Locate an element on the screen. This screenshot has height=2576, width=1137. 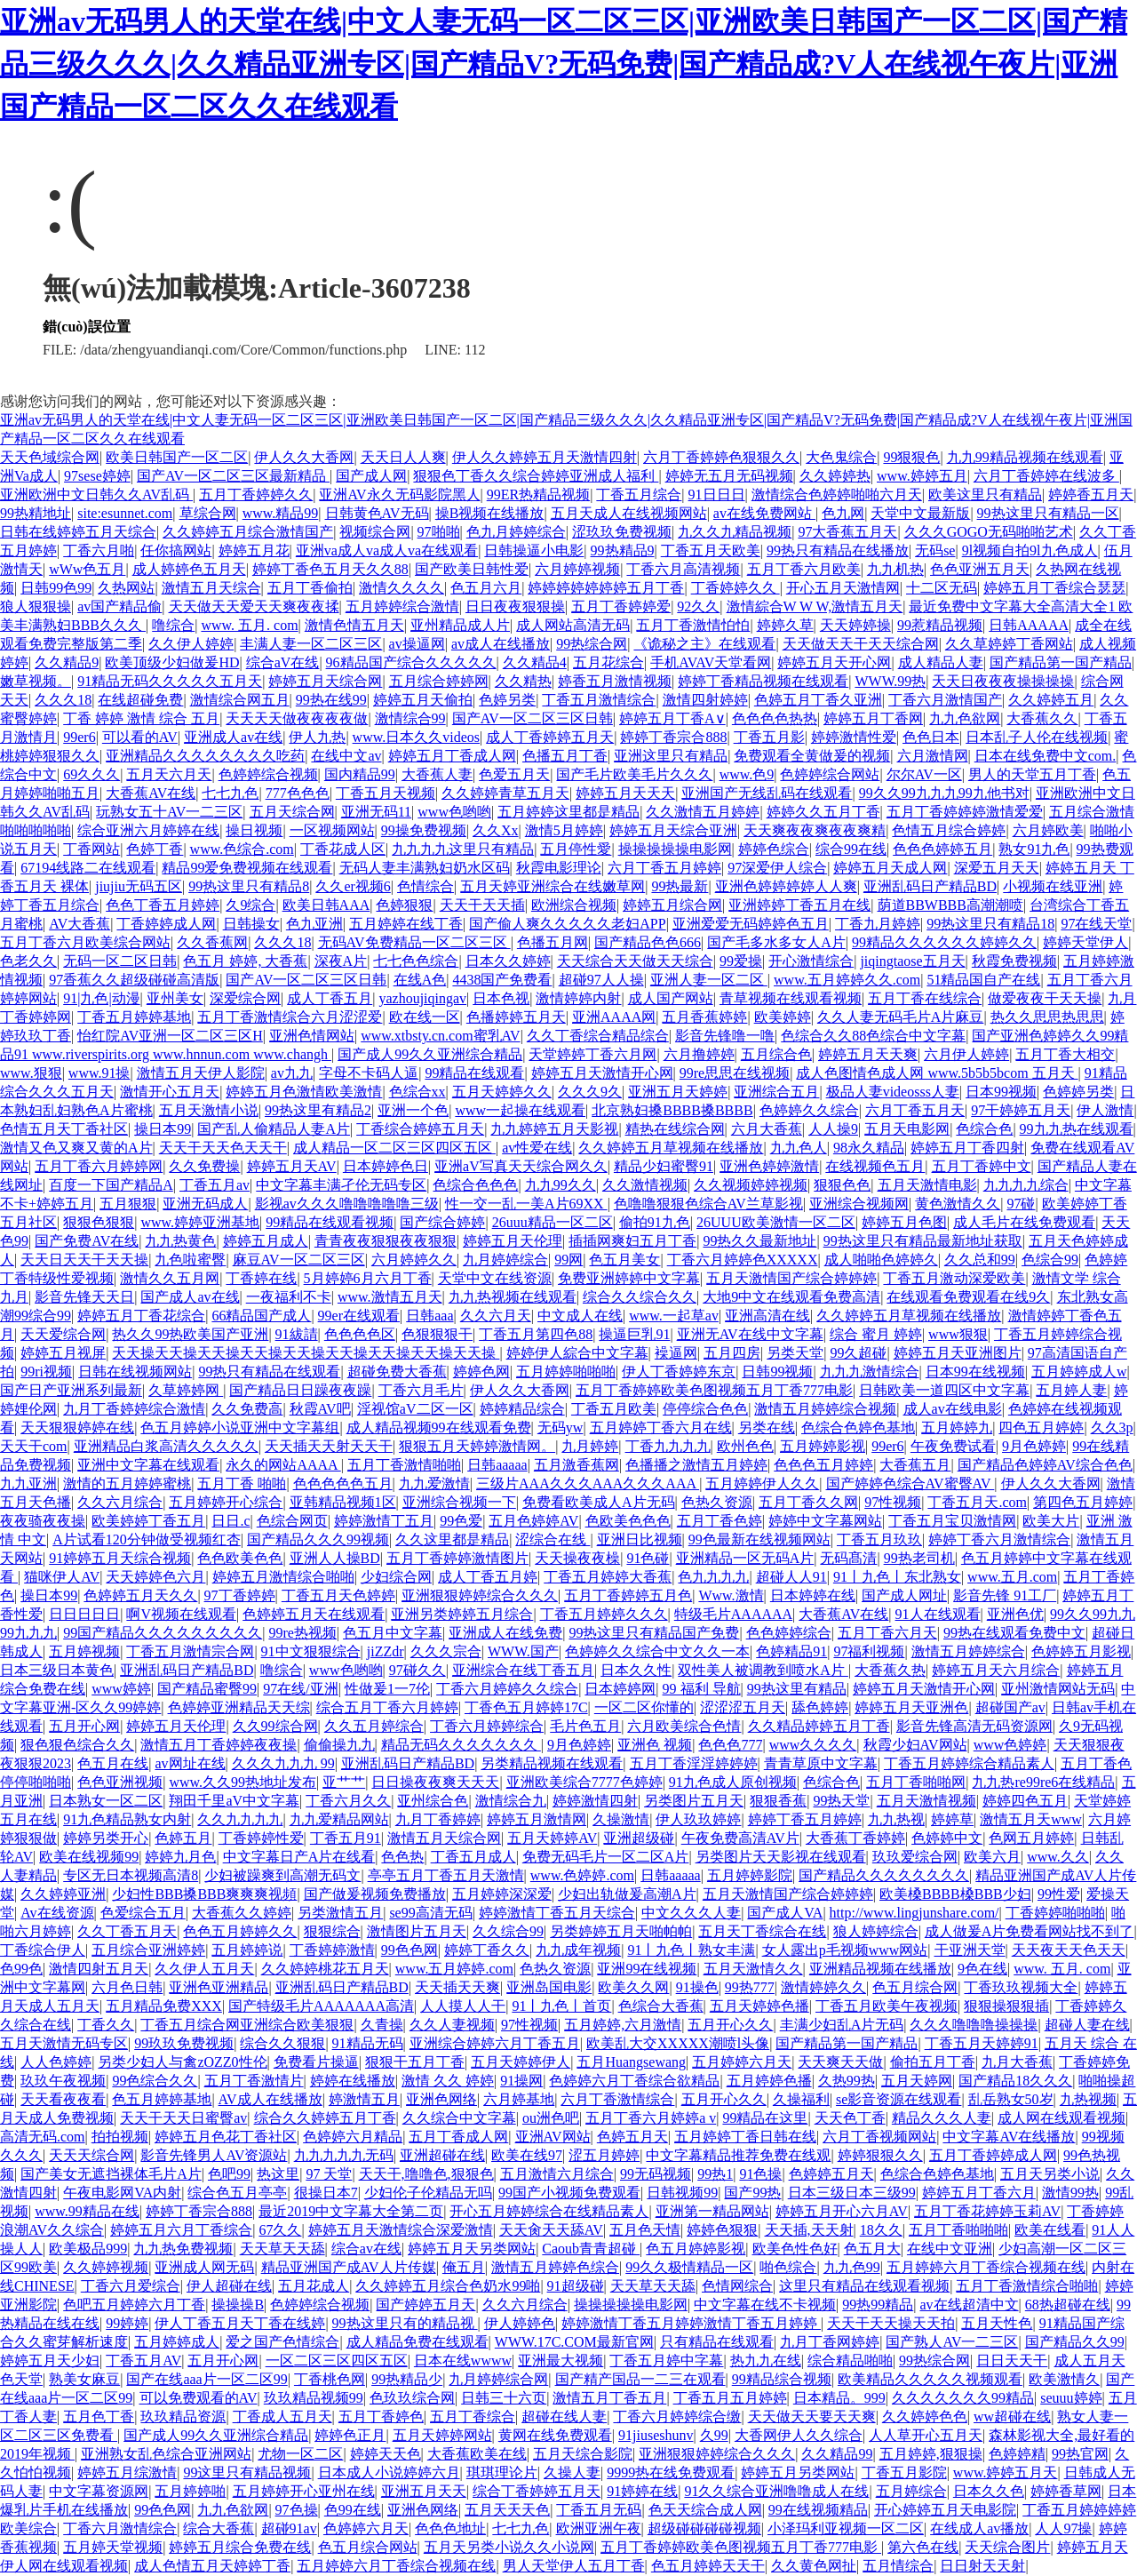
超碰97人人操 is located at coordinates (601, 979).